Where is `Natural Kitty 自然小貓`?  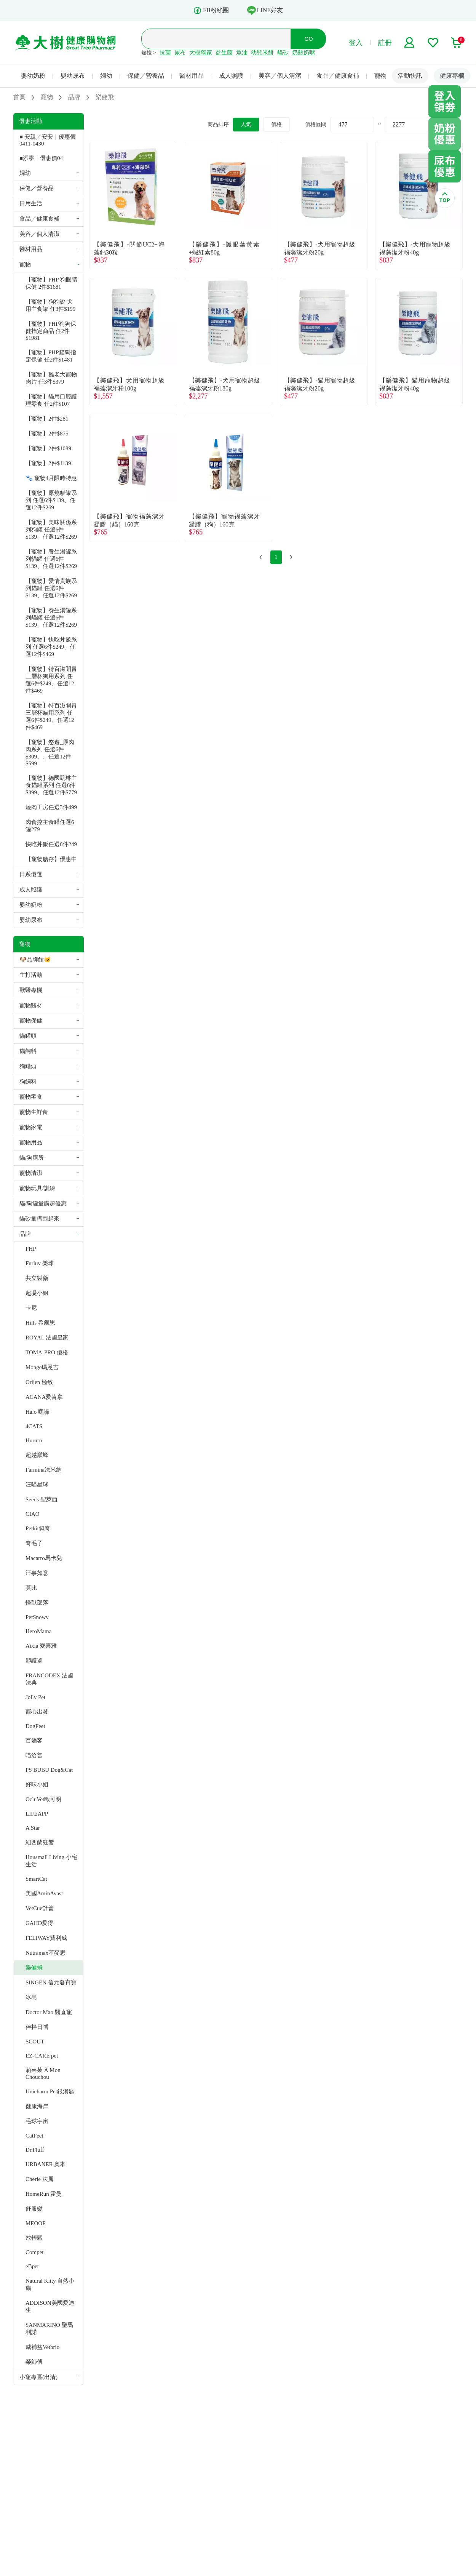 Natural Kitty 自然小貓 is located at coordinates (50, 2284).